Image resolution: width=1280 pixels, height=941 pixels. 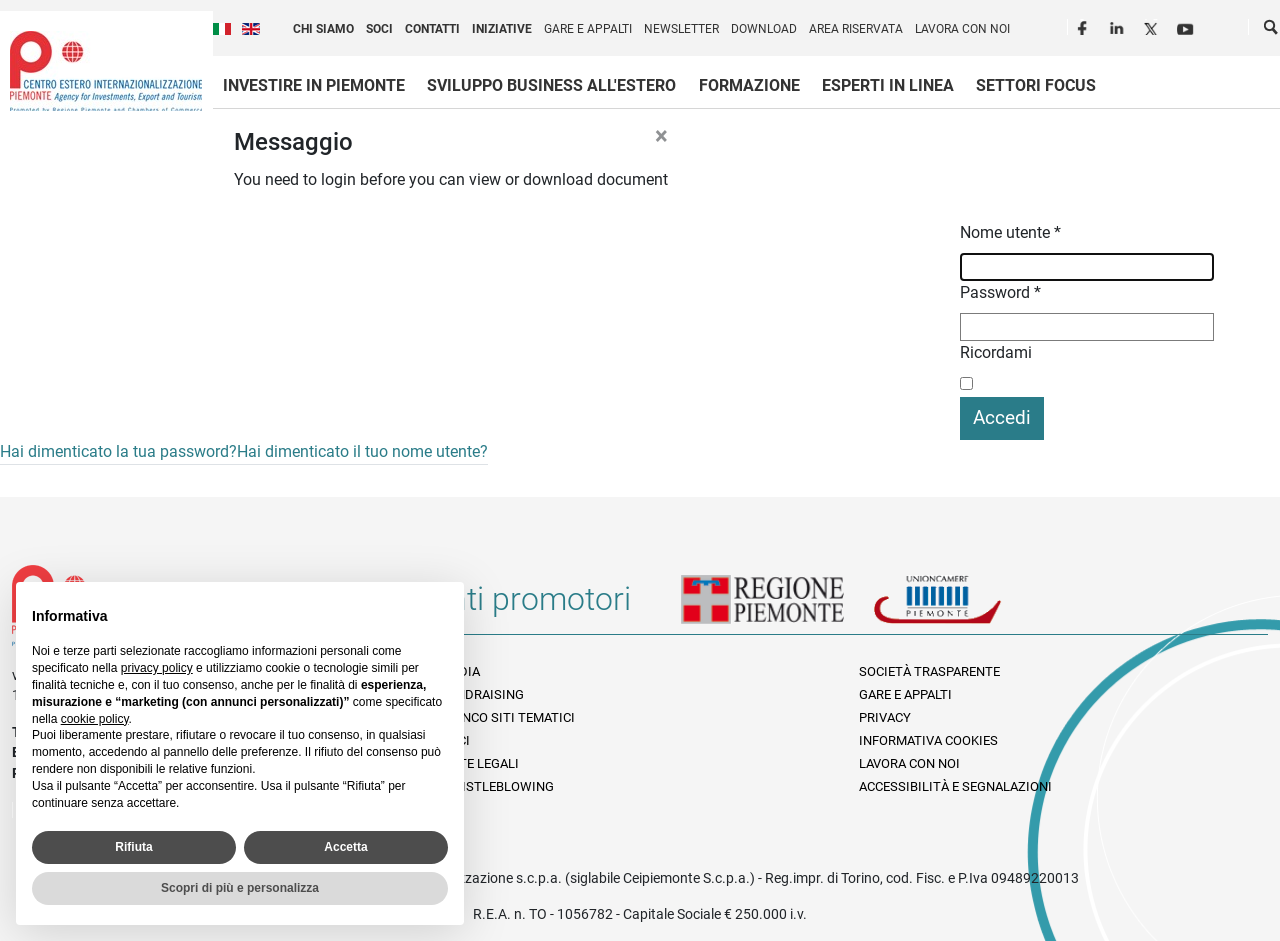 I want to click on Ceipiemonte, so click(x=106, y=71).